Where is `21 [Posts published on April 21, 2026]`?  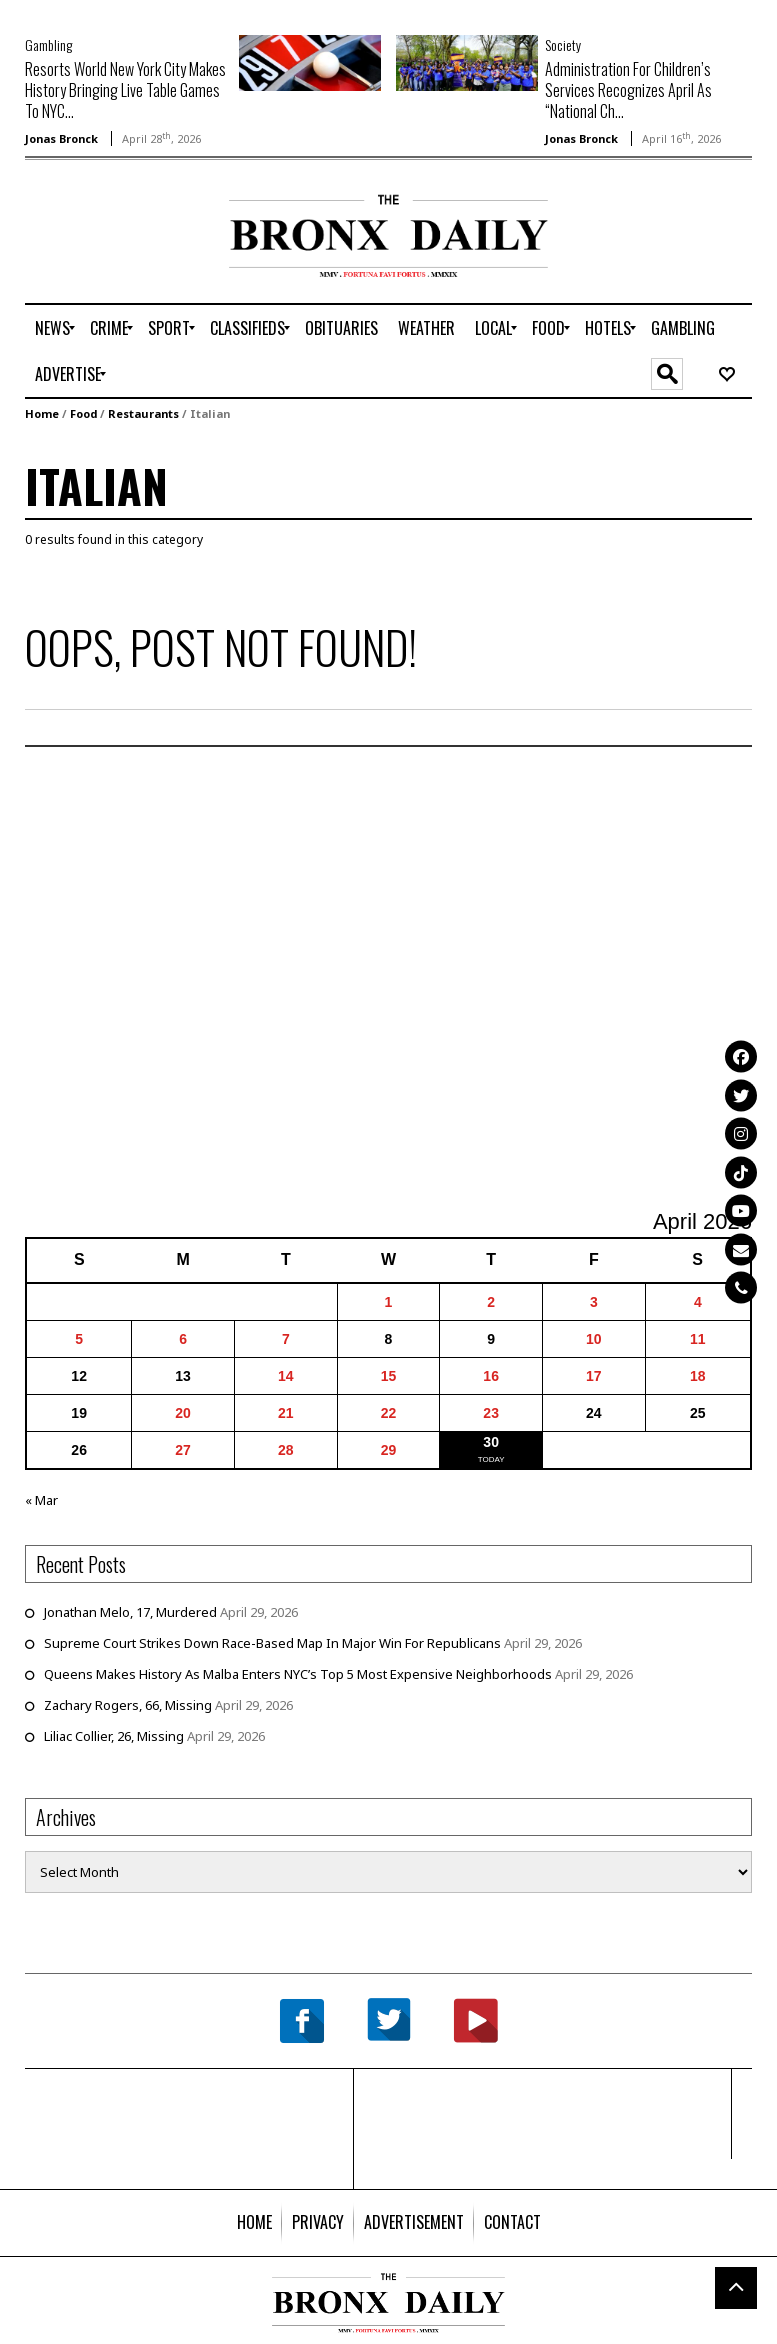
21 [Posts published on April 21, 2026] is located at coordinates (286, 1413).